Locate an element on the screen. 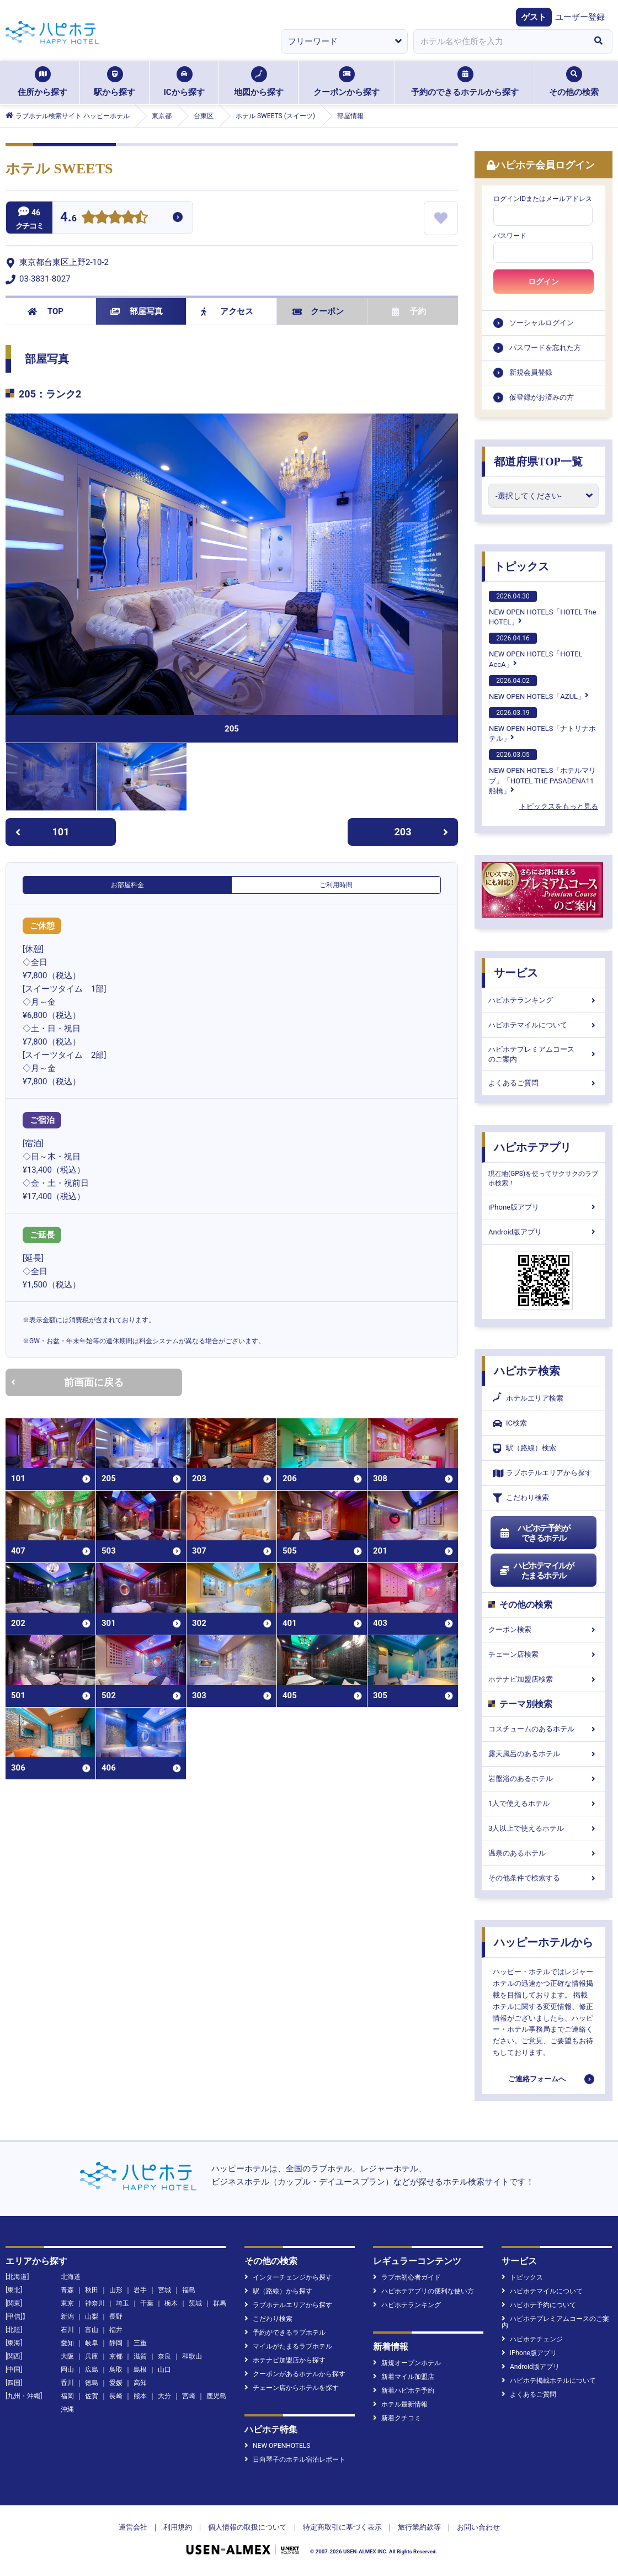 The height and width of the screenshot is (2576, 618). TOP is located at coordinates (45, 311).